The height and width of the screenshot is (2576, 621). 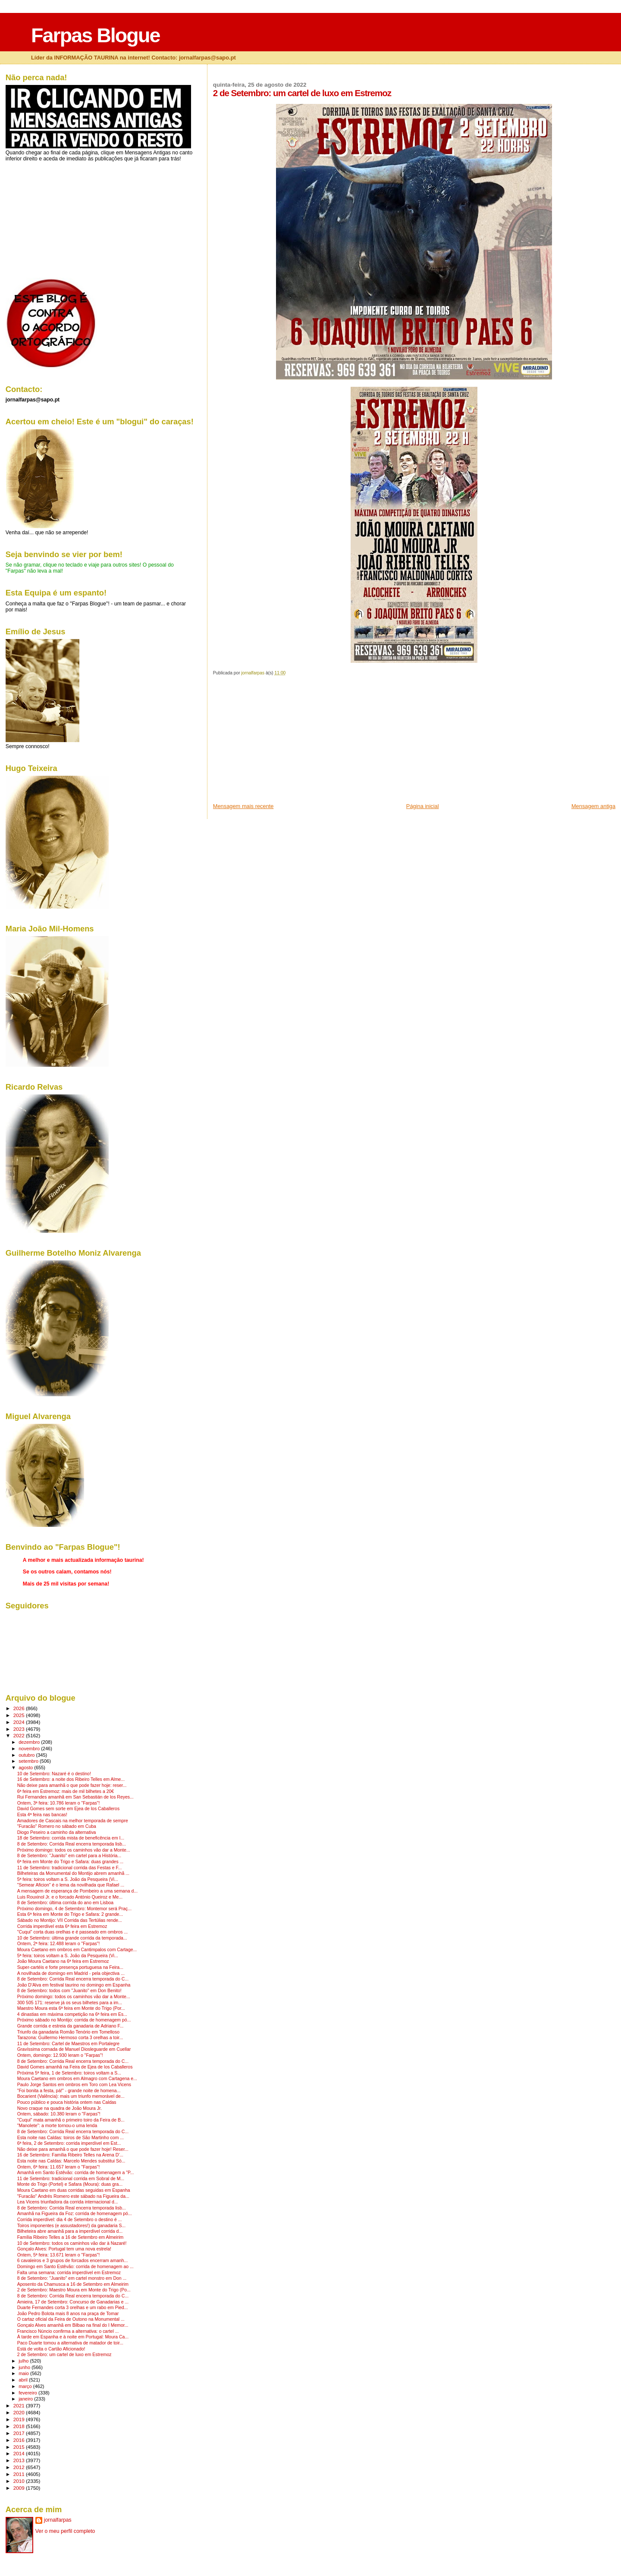 I want to click on 11 de Setembro: tradicional corrida das Festas e F..., so click(x=69, y=1867).